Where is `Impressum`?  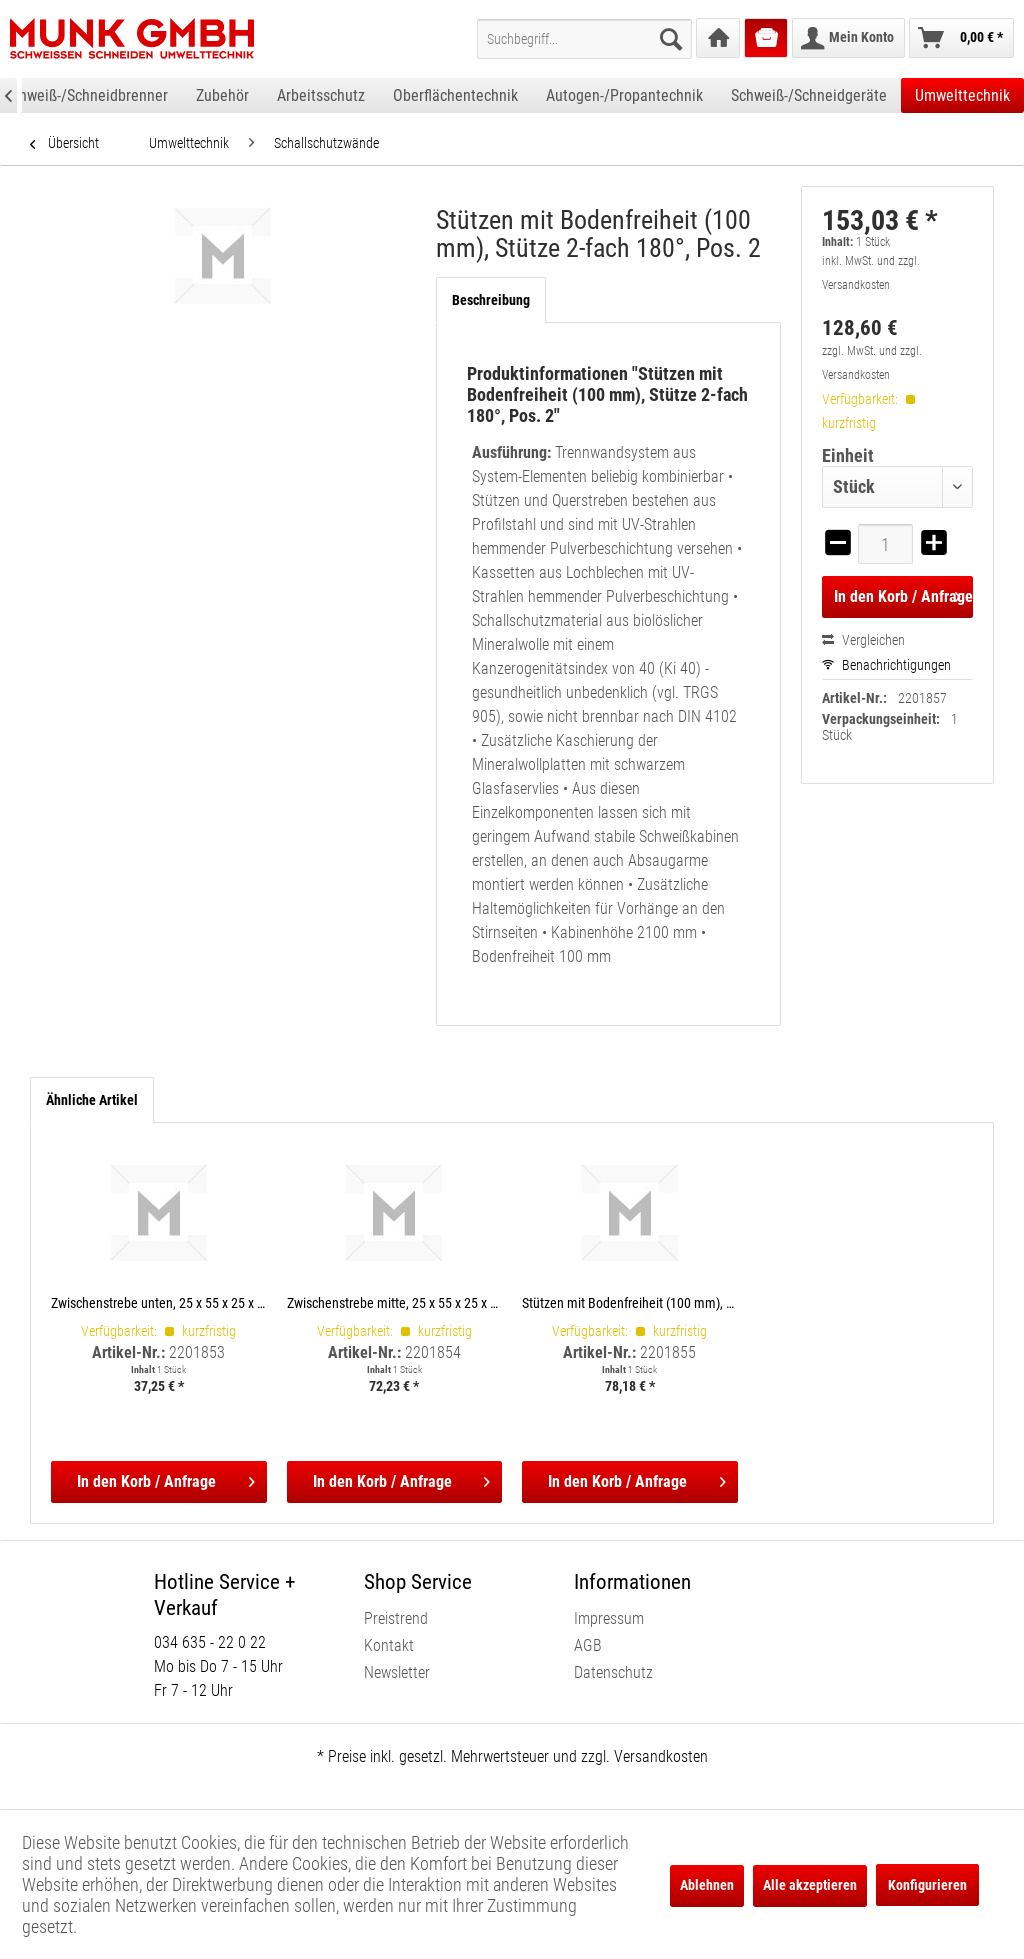 Impressum is located at coordinates (609, 1618).